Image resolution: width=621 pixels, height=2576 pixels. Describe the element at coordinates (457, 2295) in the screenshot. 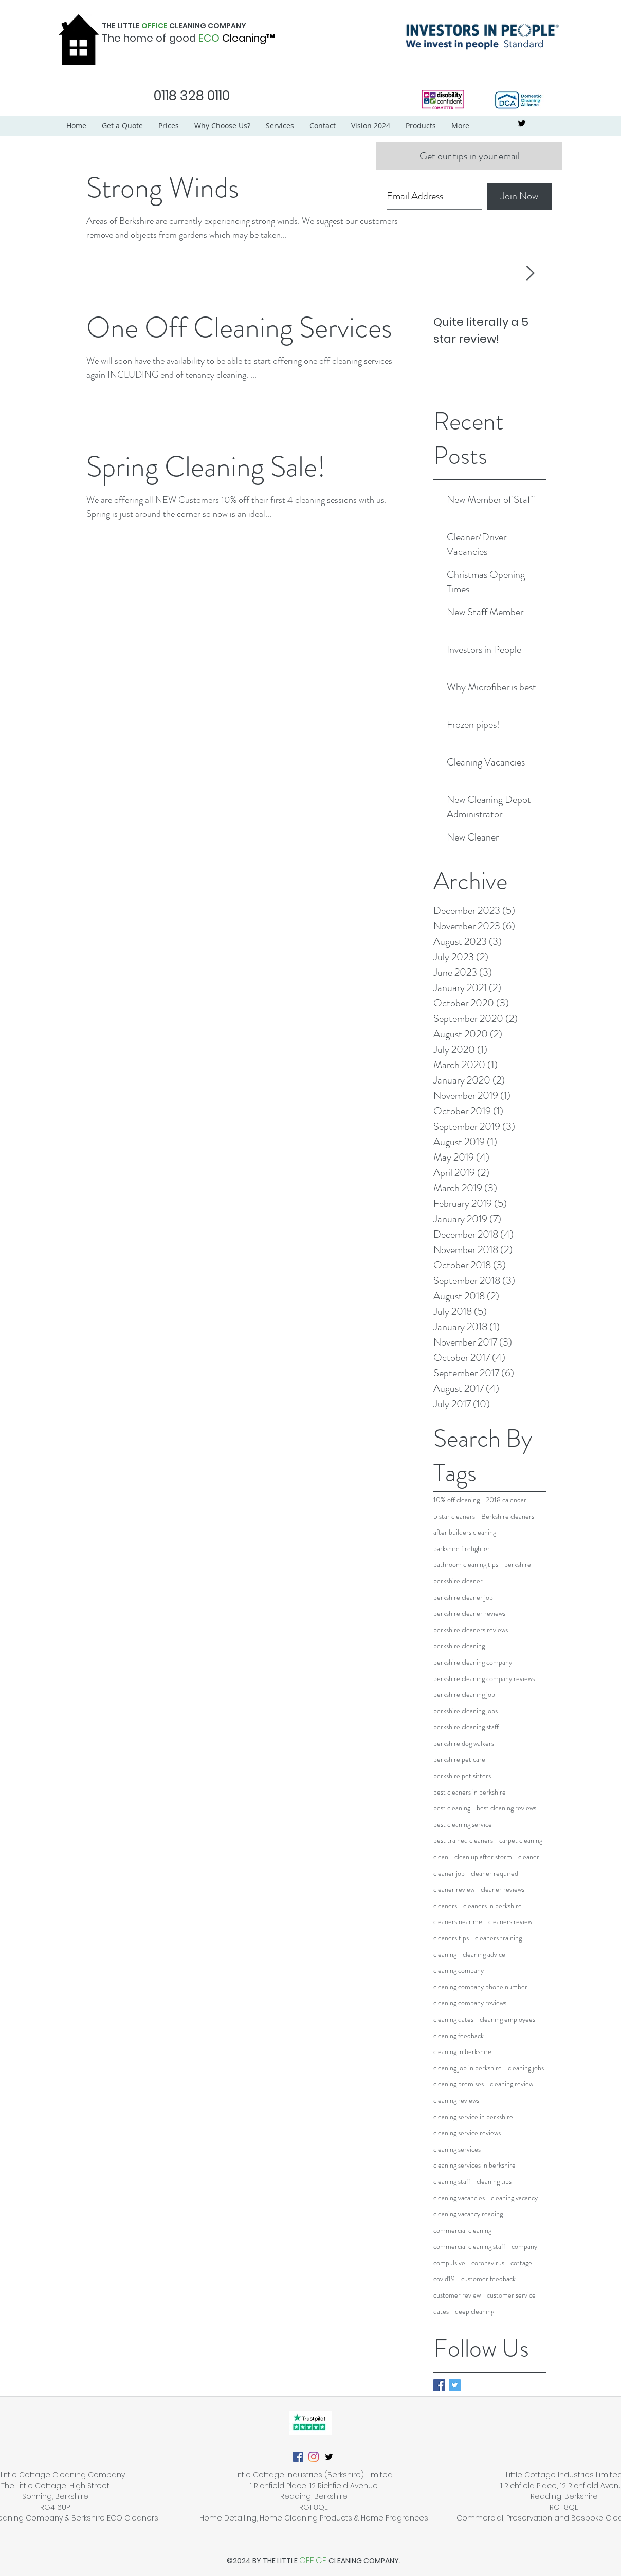

I see `customer review` at that location.